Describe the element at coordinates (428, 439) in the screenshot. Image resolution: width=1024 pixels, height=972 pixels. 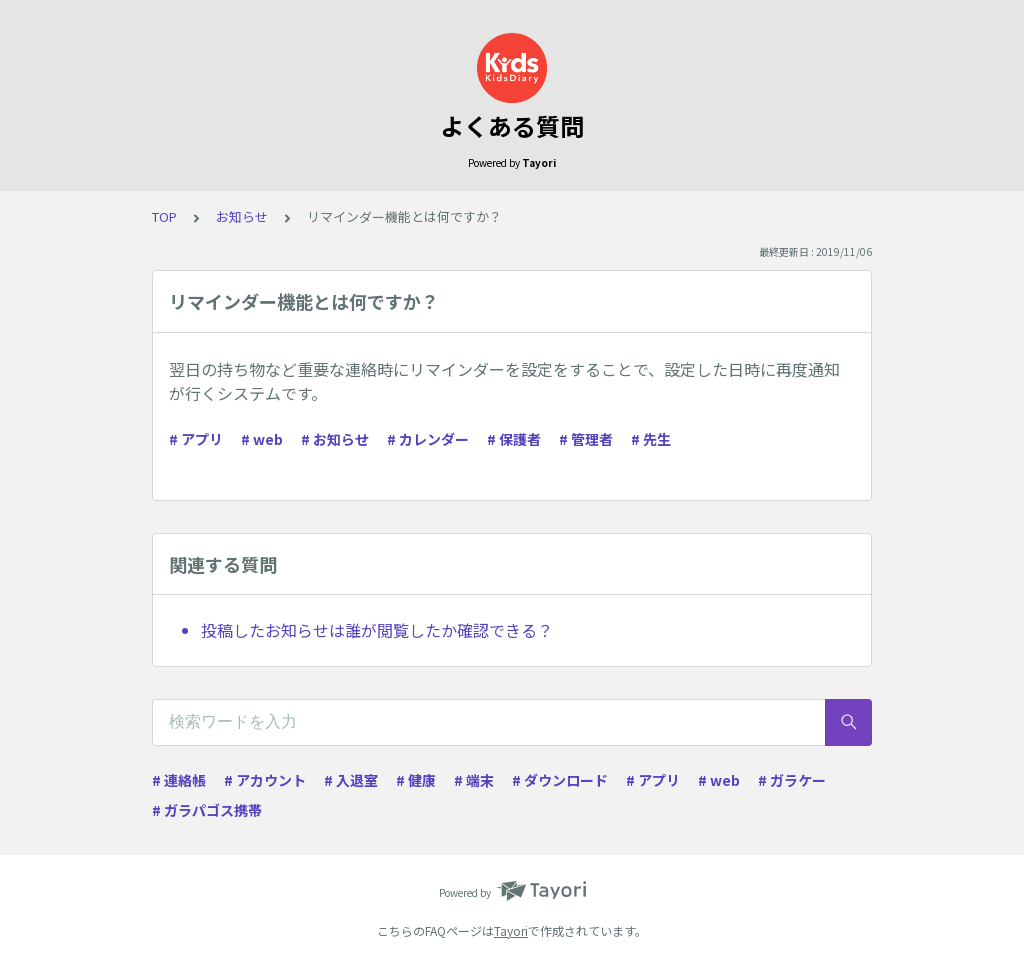
I see `# カレンダー` at that location.